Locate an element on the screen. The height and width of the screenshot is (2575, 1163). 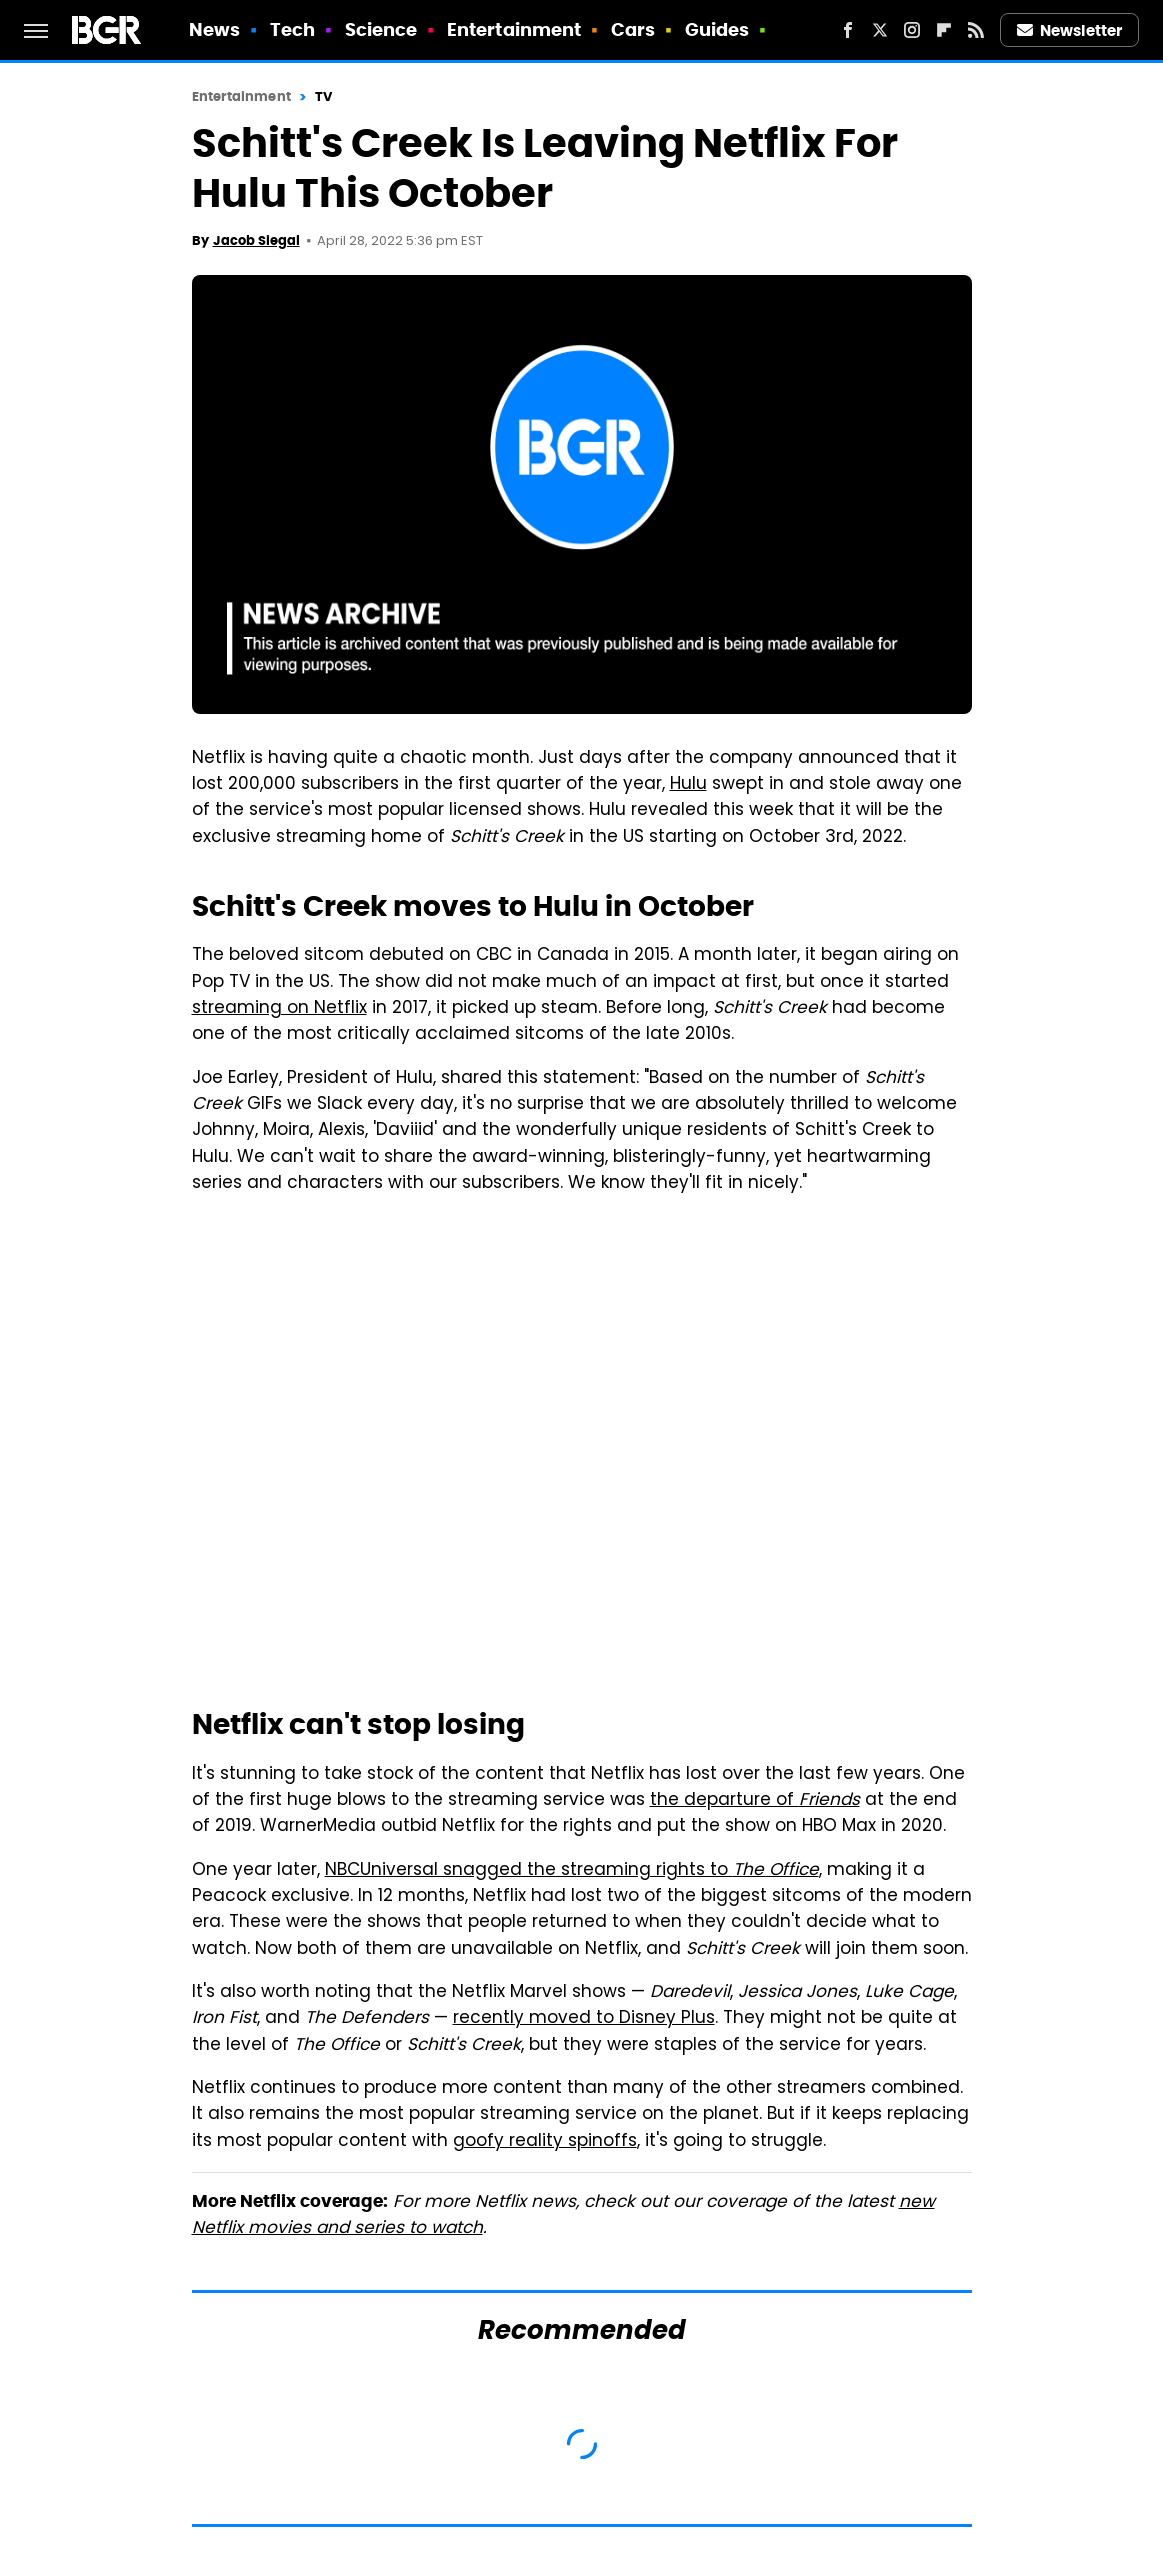
News is located at coordinates (214, 29).